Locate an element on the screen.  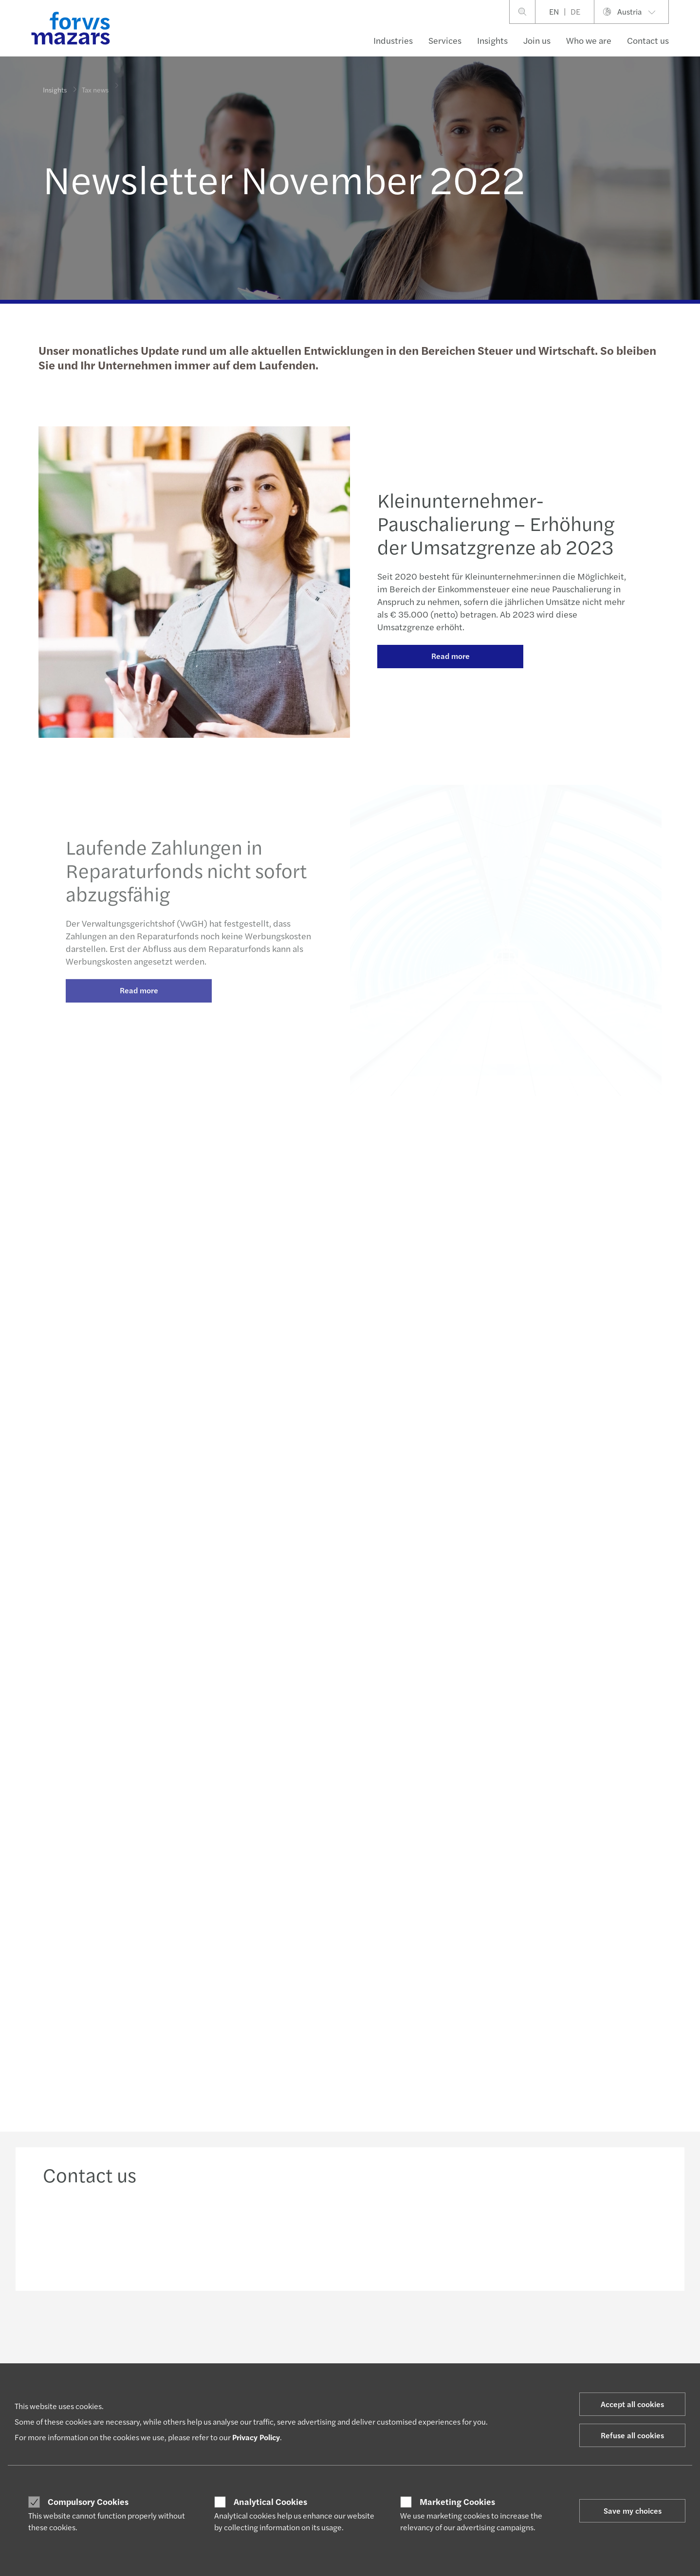
Analytical Cookies is located at coordinates (270, 2501).